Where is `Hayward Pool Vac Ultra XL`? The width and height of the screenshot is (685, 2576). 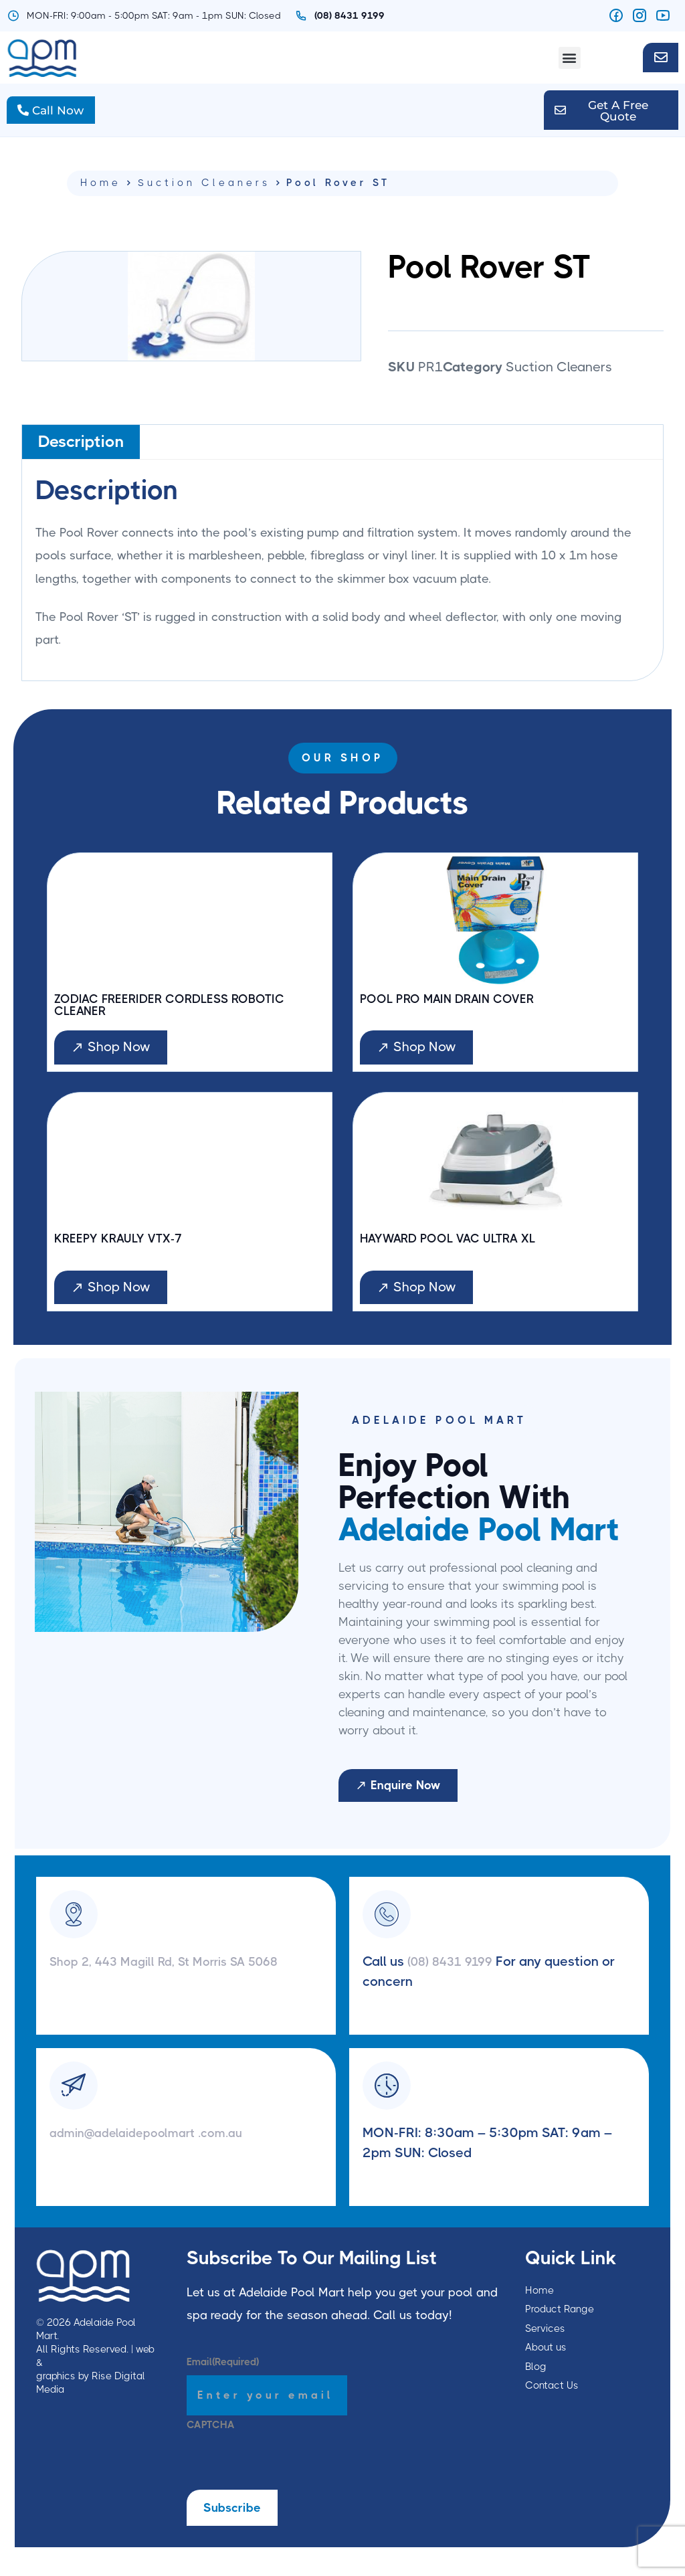
Hayward Pool Vac Ultra XL is located at coordinates (459, 1250).